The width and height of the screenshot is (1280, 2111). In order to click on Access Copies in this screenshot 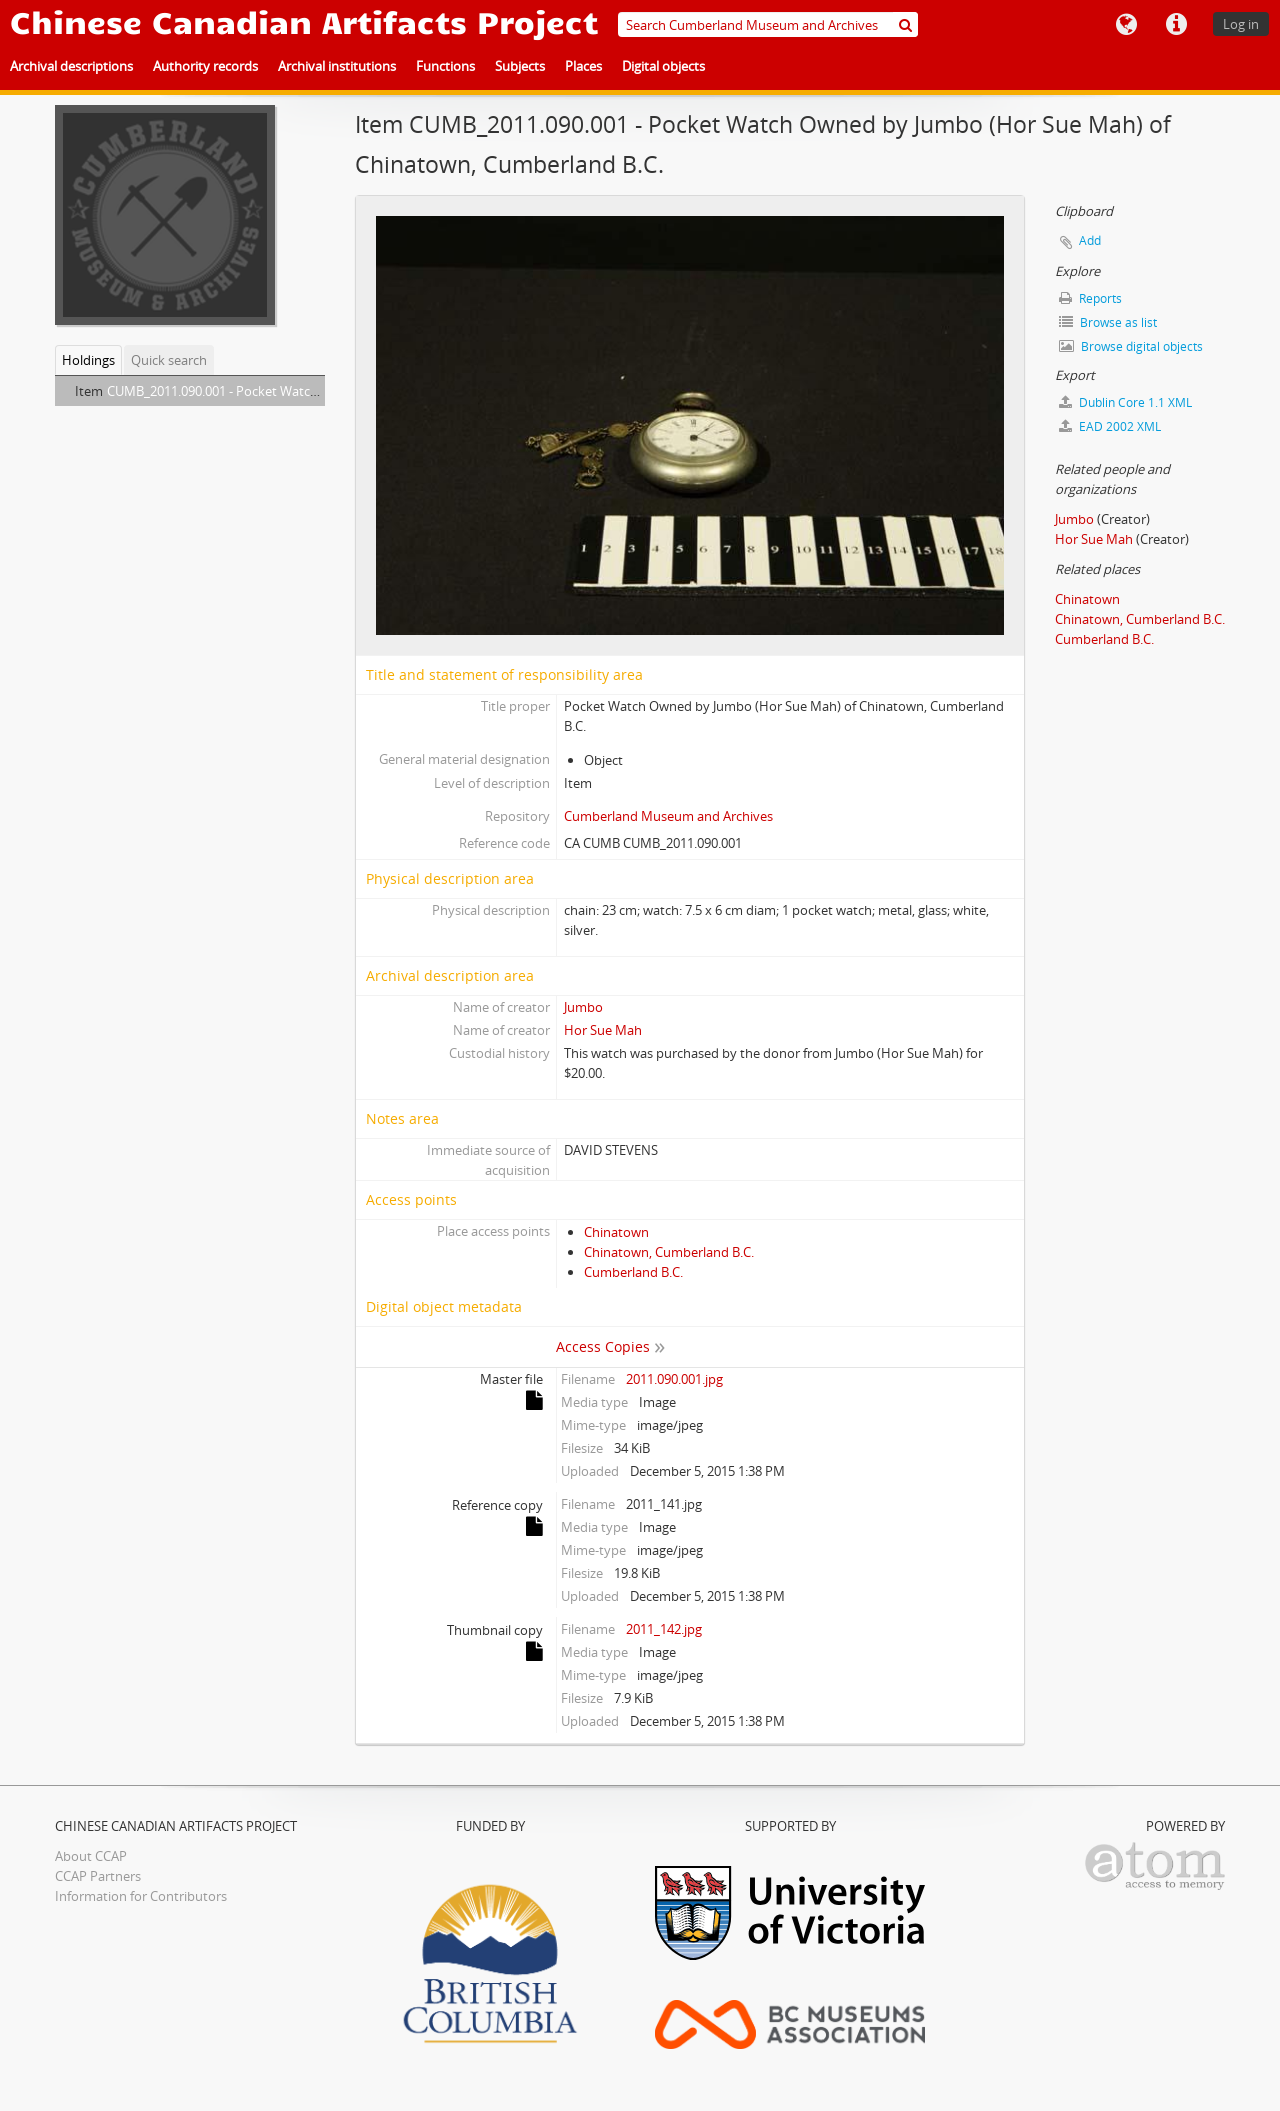, I will do `click(603, 1346)`.